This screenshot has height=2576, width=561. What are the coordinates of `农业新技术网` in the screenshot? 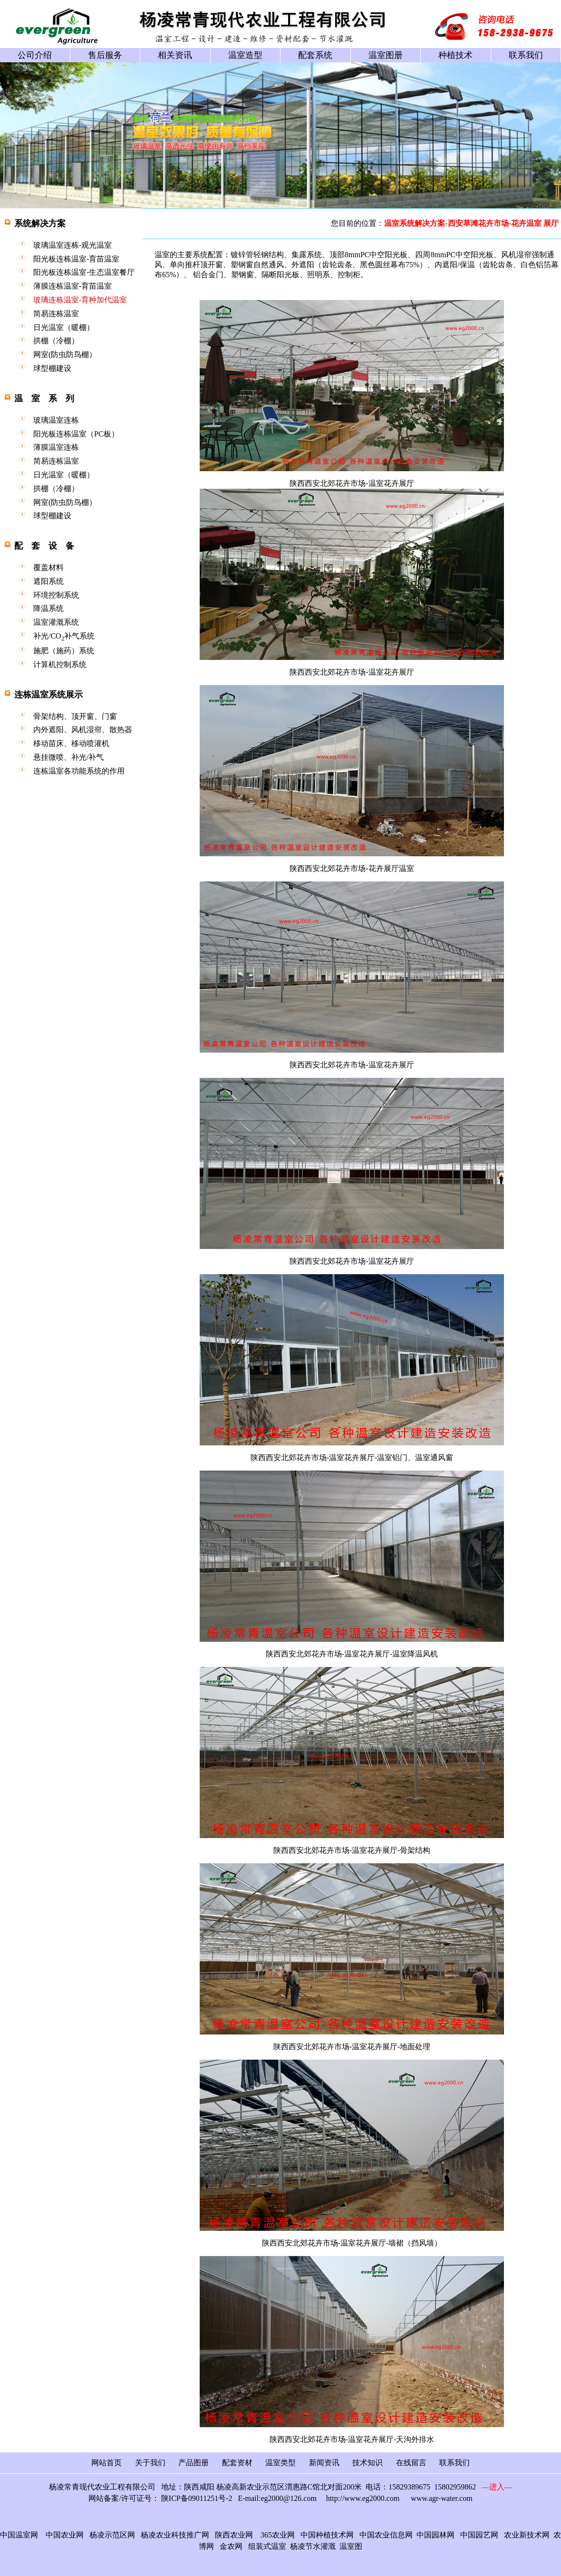 It's located at (527, 2535).